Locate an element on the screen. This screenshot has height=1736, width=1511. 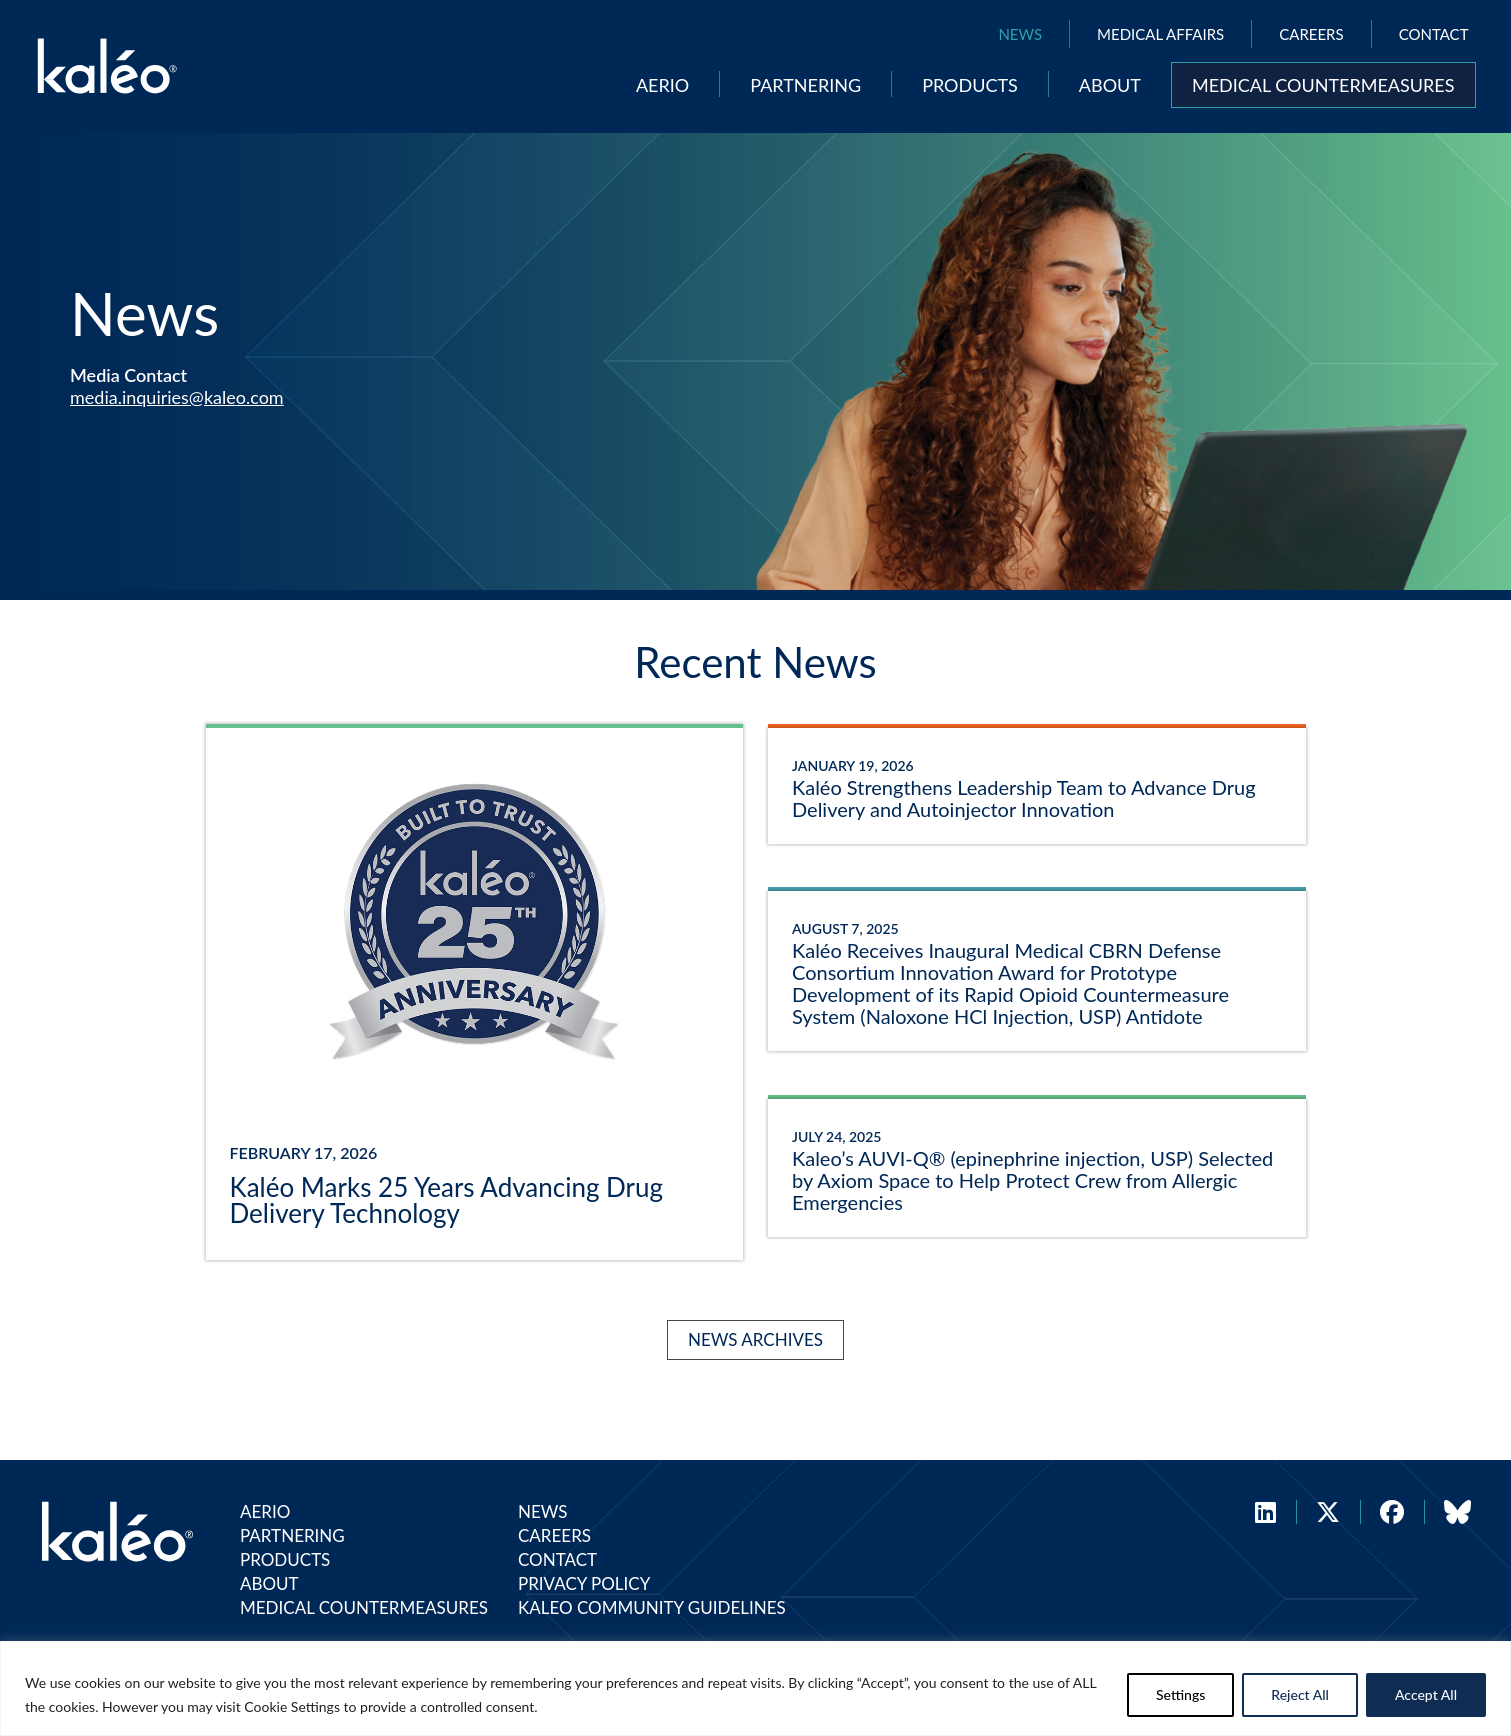
About is located at coordinates (1110, 85).